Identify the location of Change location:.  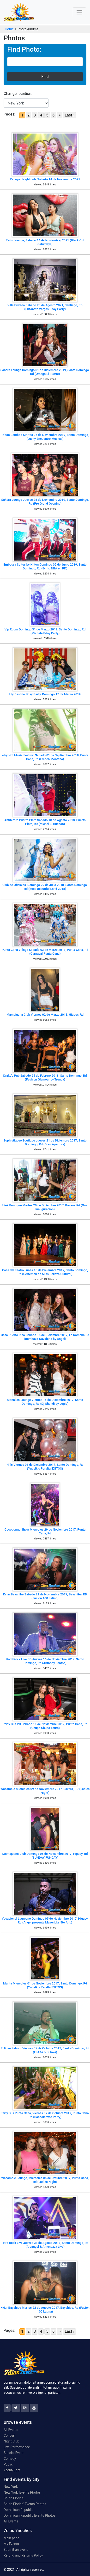
(18, 93).